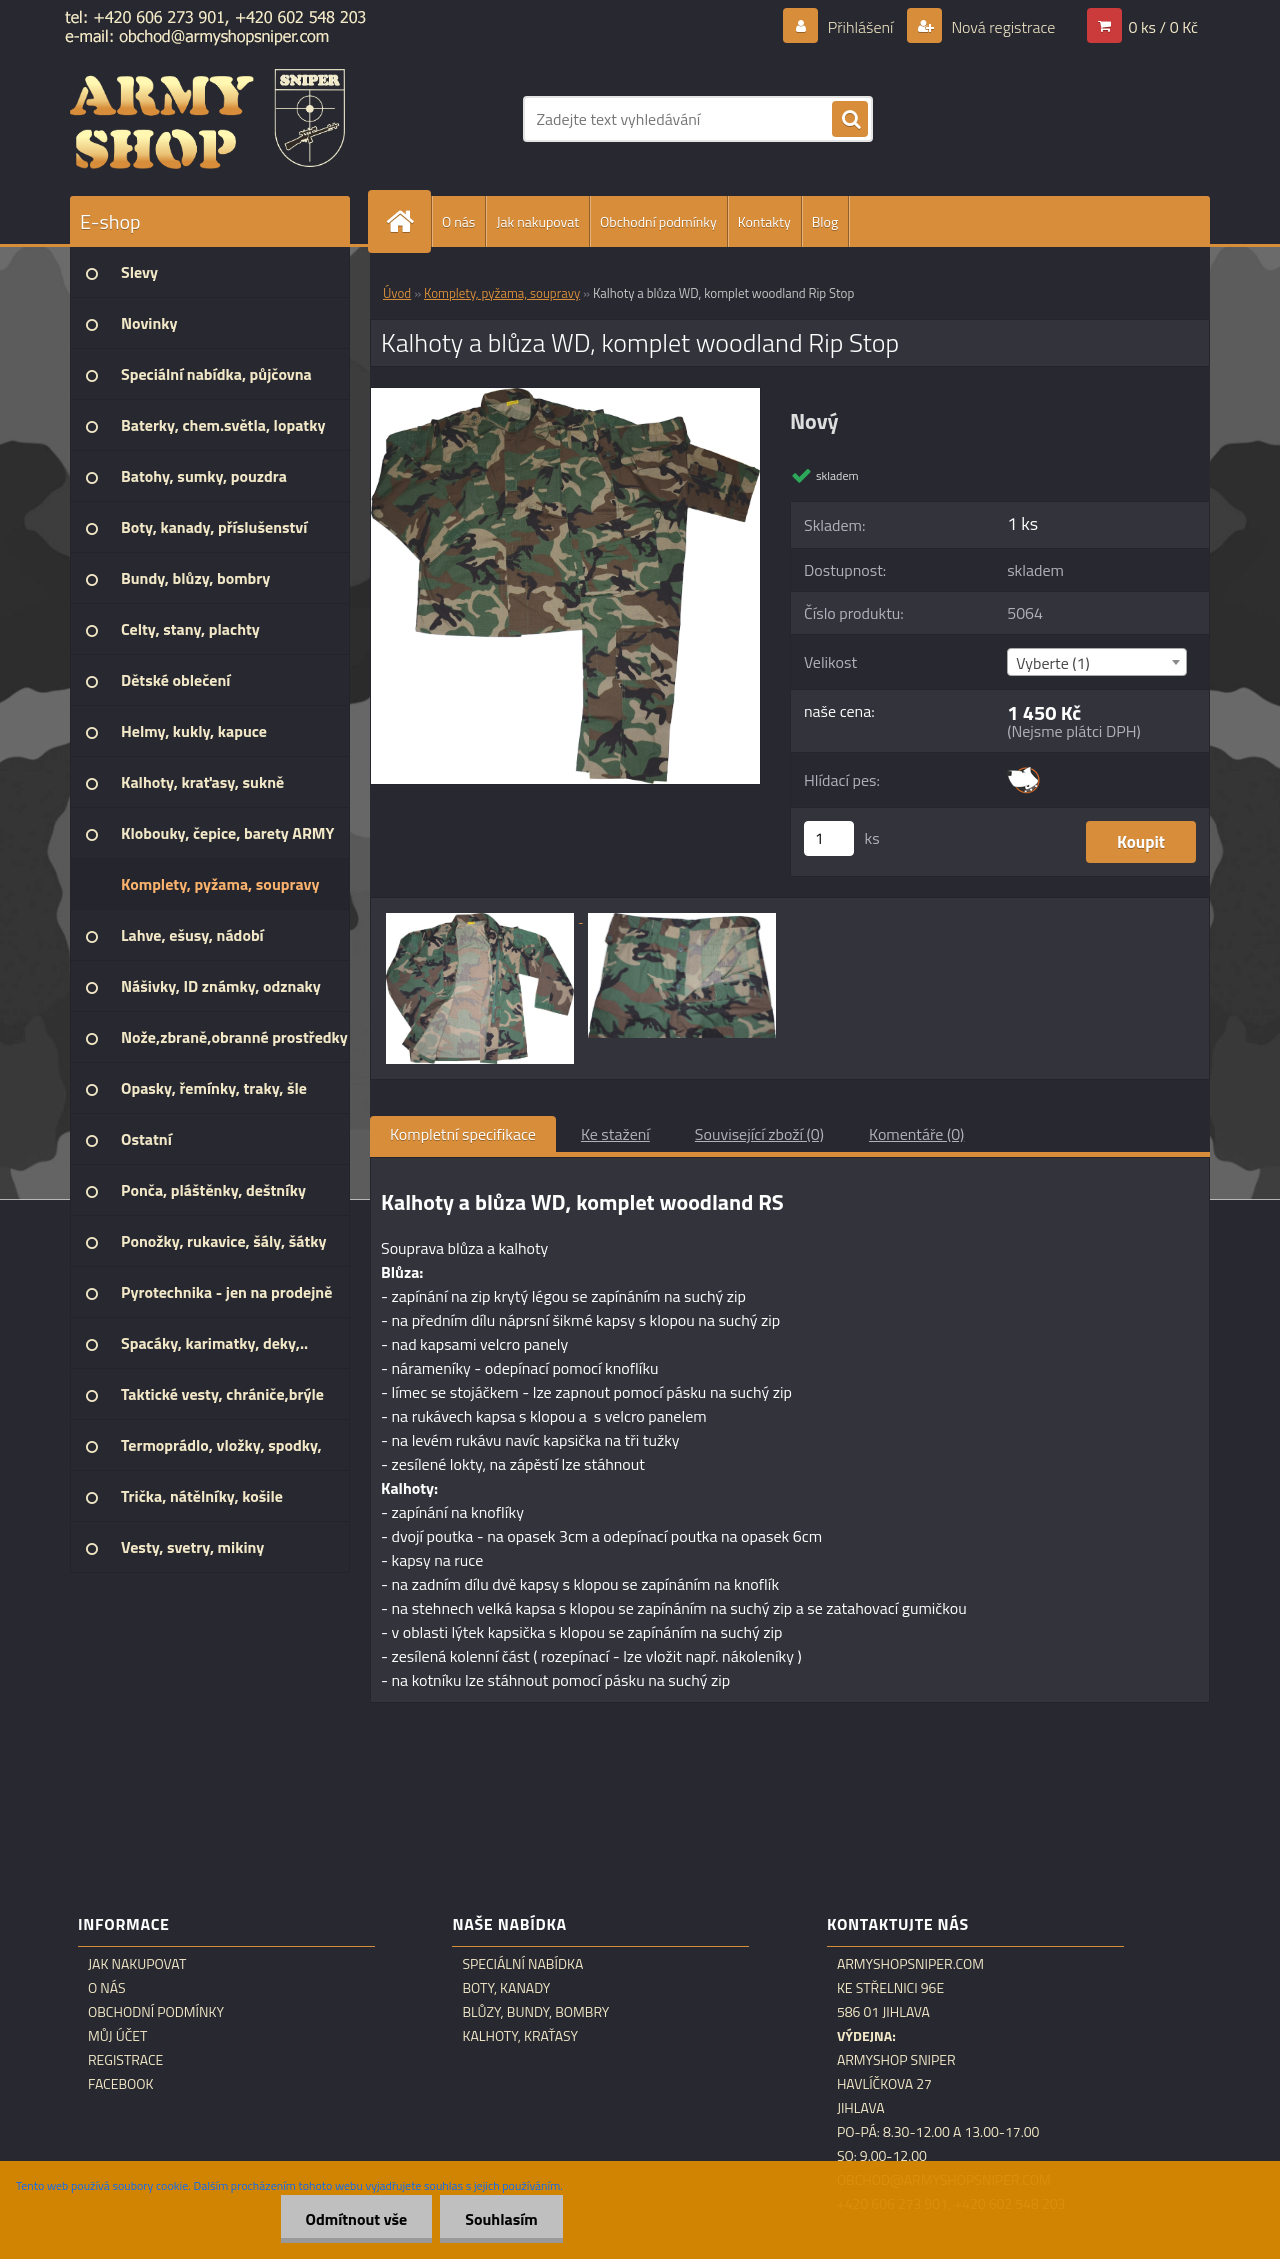 The image size is (1280, 2259). What do you see at coordinates (1002, 27) in the screenshot?
I see `Nová registrace` at bounding box center [1002, 27].